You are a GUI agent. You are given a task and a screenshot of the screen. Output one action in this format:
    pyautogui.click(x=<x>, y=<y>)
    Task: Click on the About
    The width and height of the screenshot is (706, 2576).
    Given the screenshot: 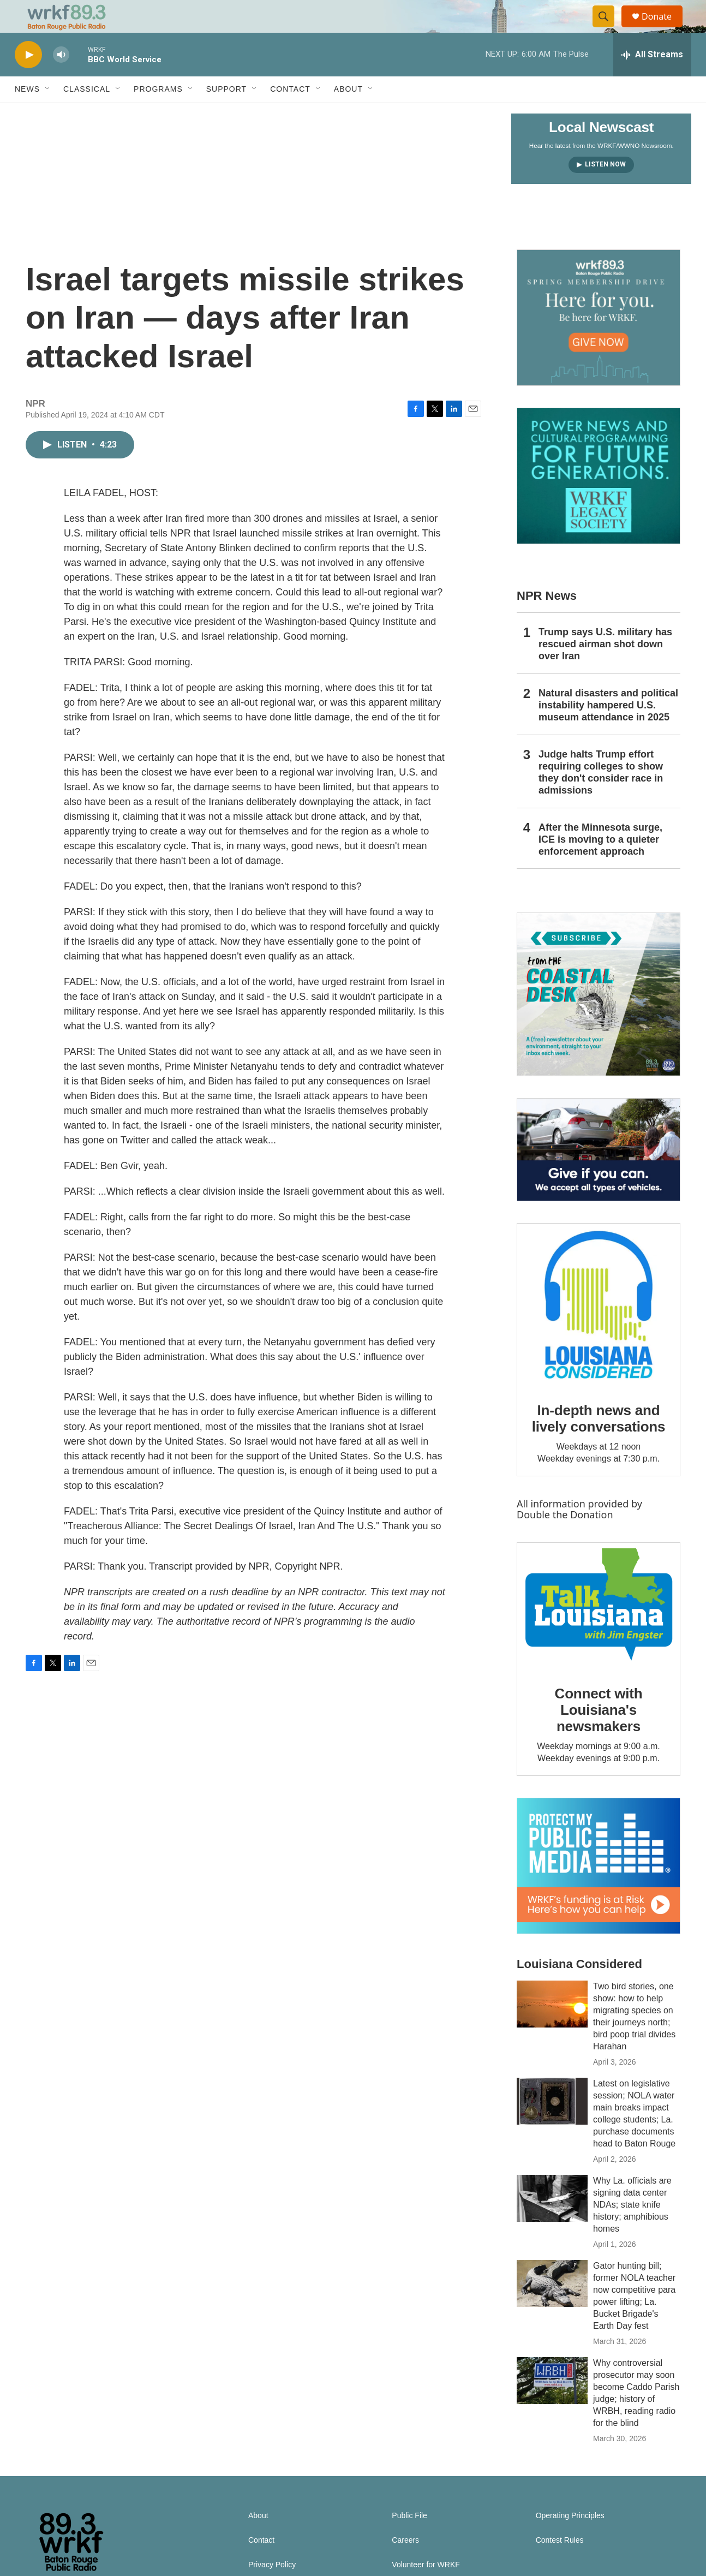 What is the action you would take?
    pyautogui.click(x=348, y=113)
    